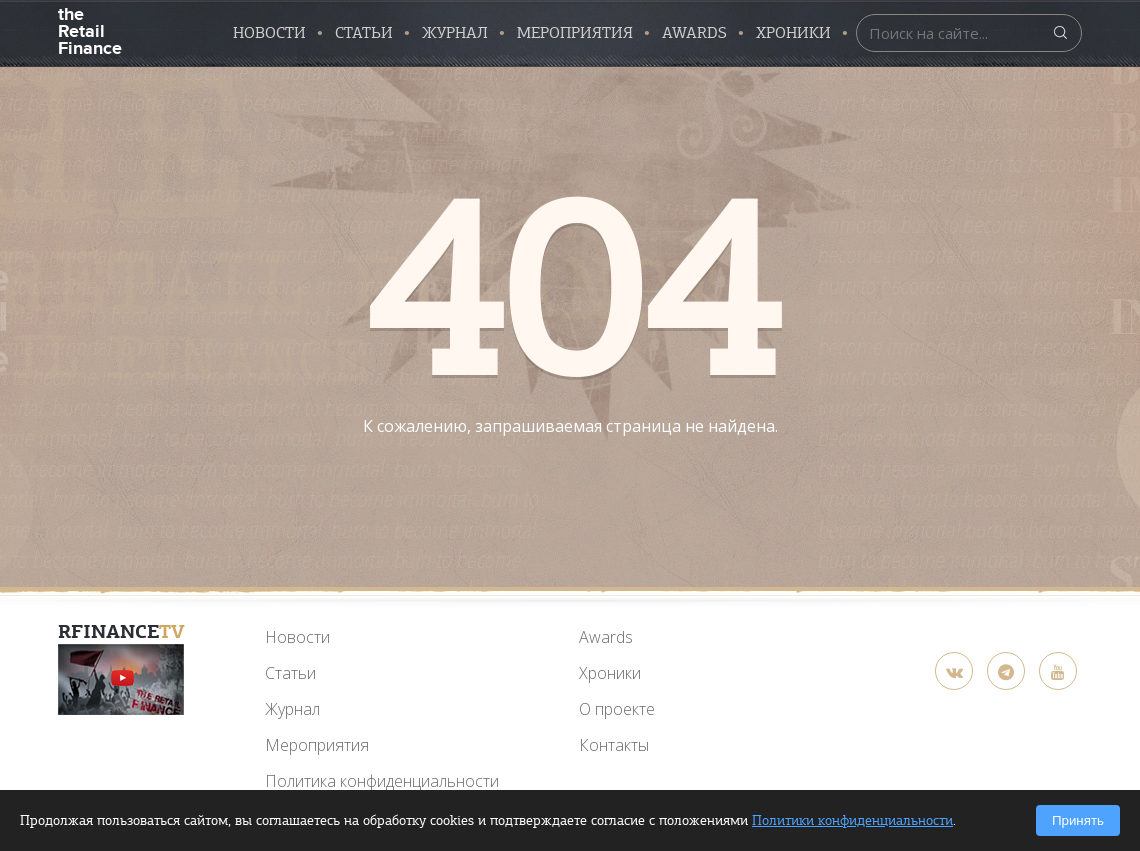  I want to click on RFinance, so click(121, 631).